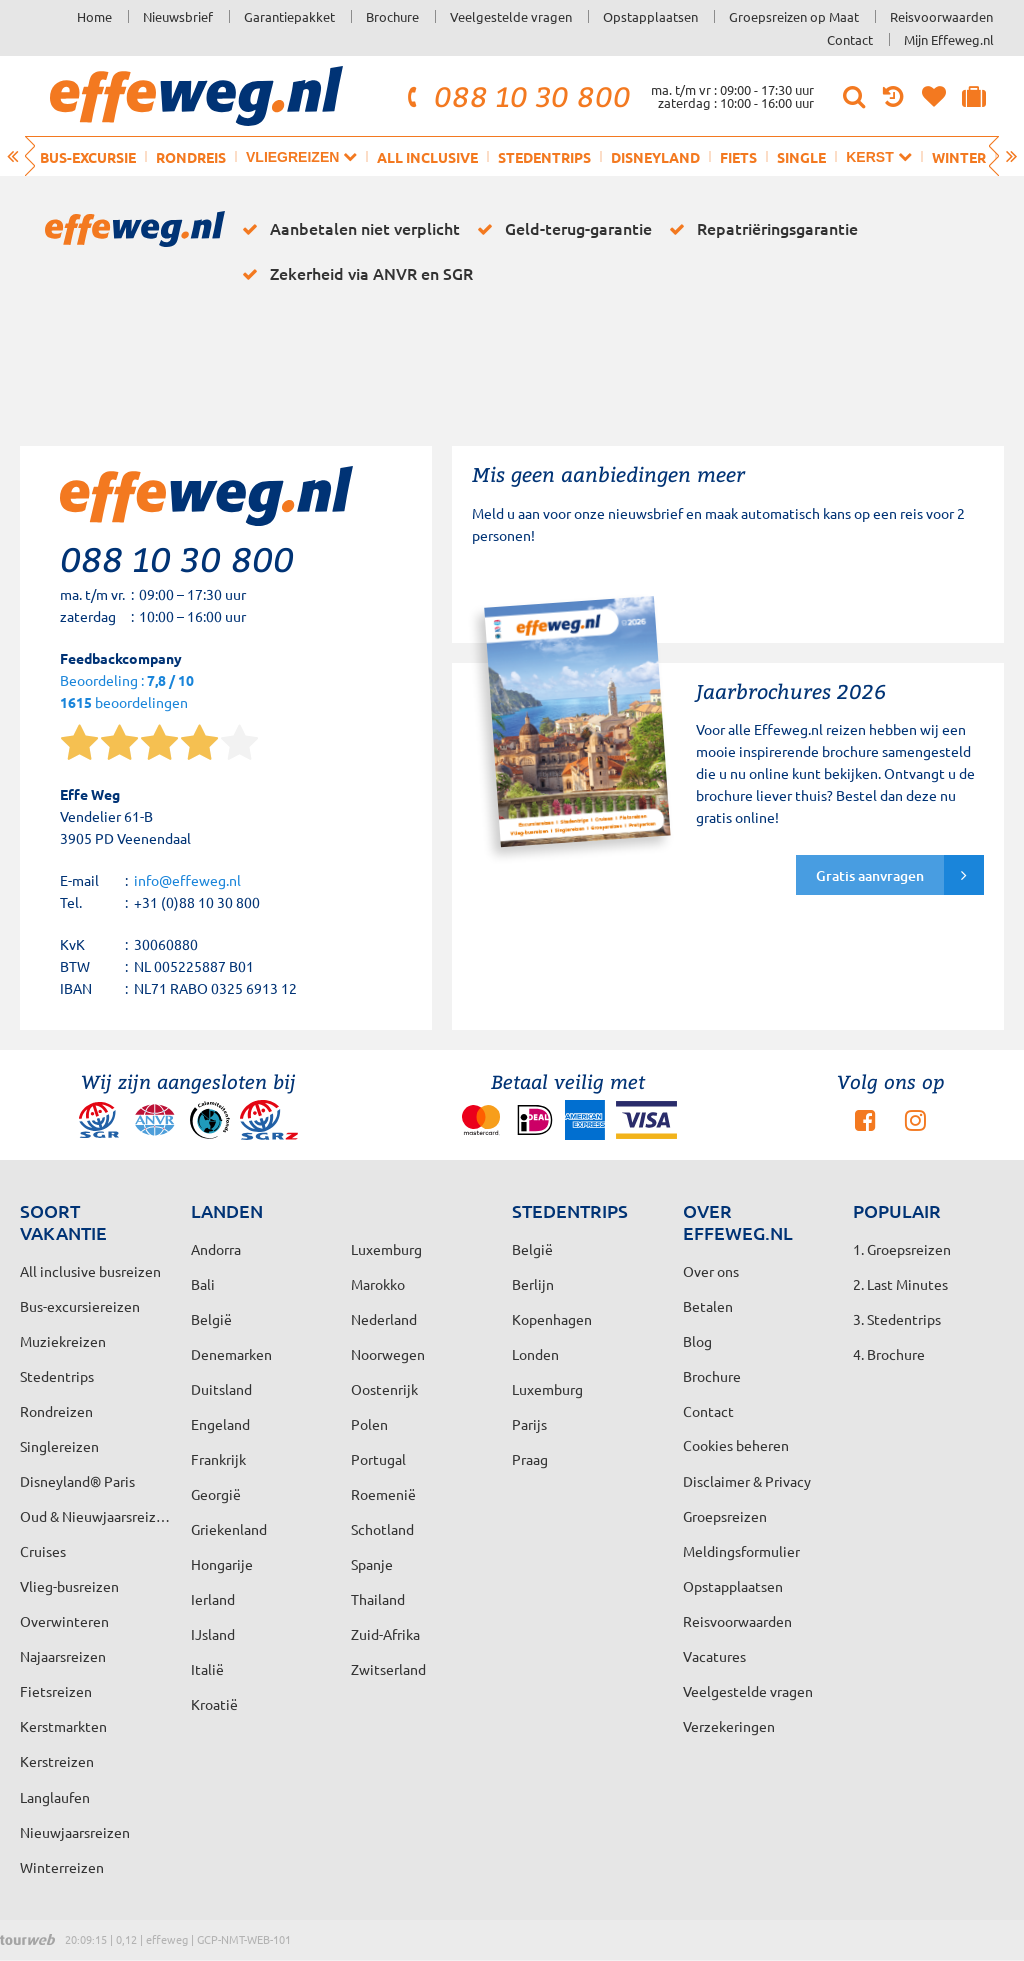 The height and width of the screenshot is (1961, 1024). Describe the element at coordinates (902, 1249) in the screenshot. I see `1. Groepsreizen` at that location.